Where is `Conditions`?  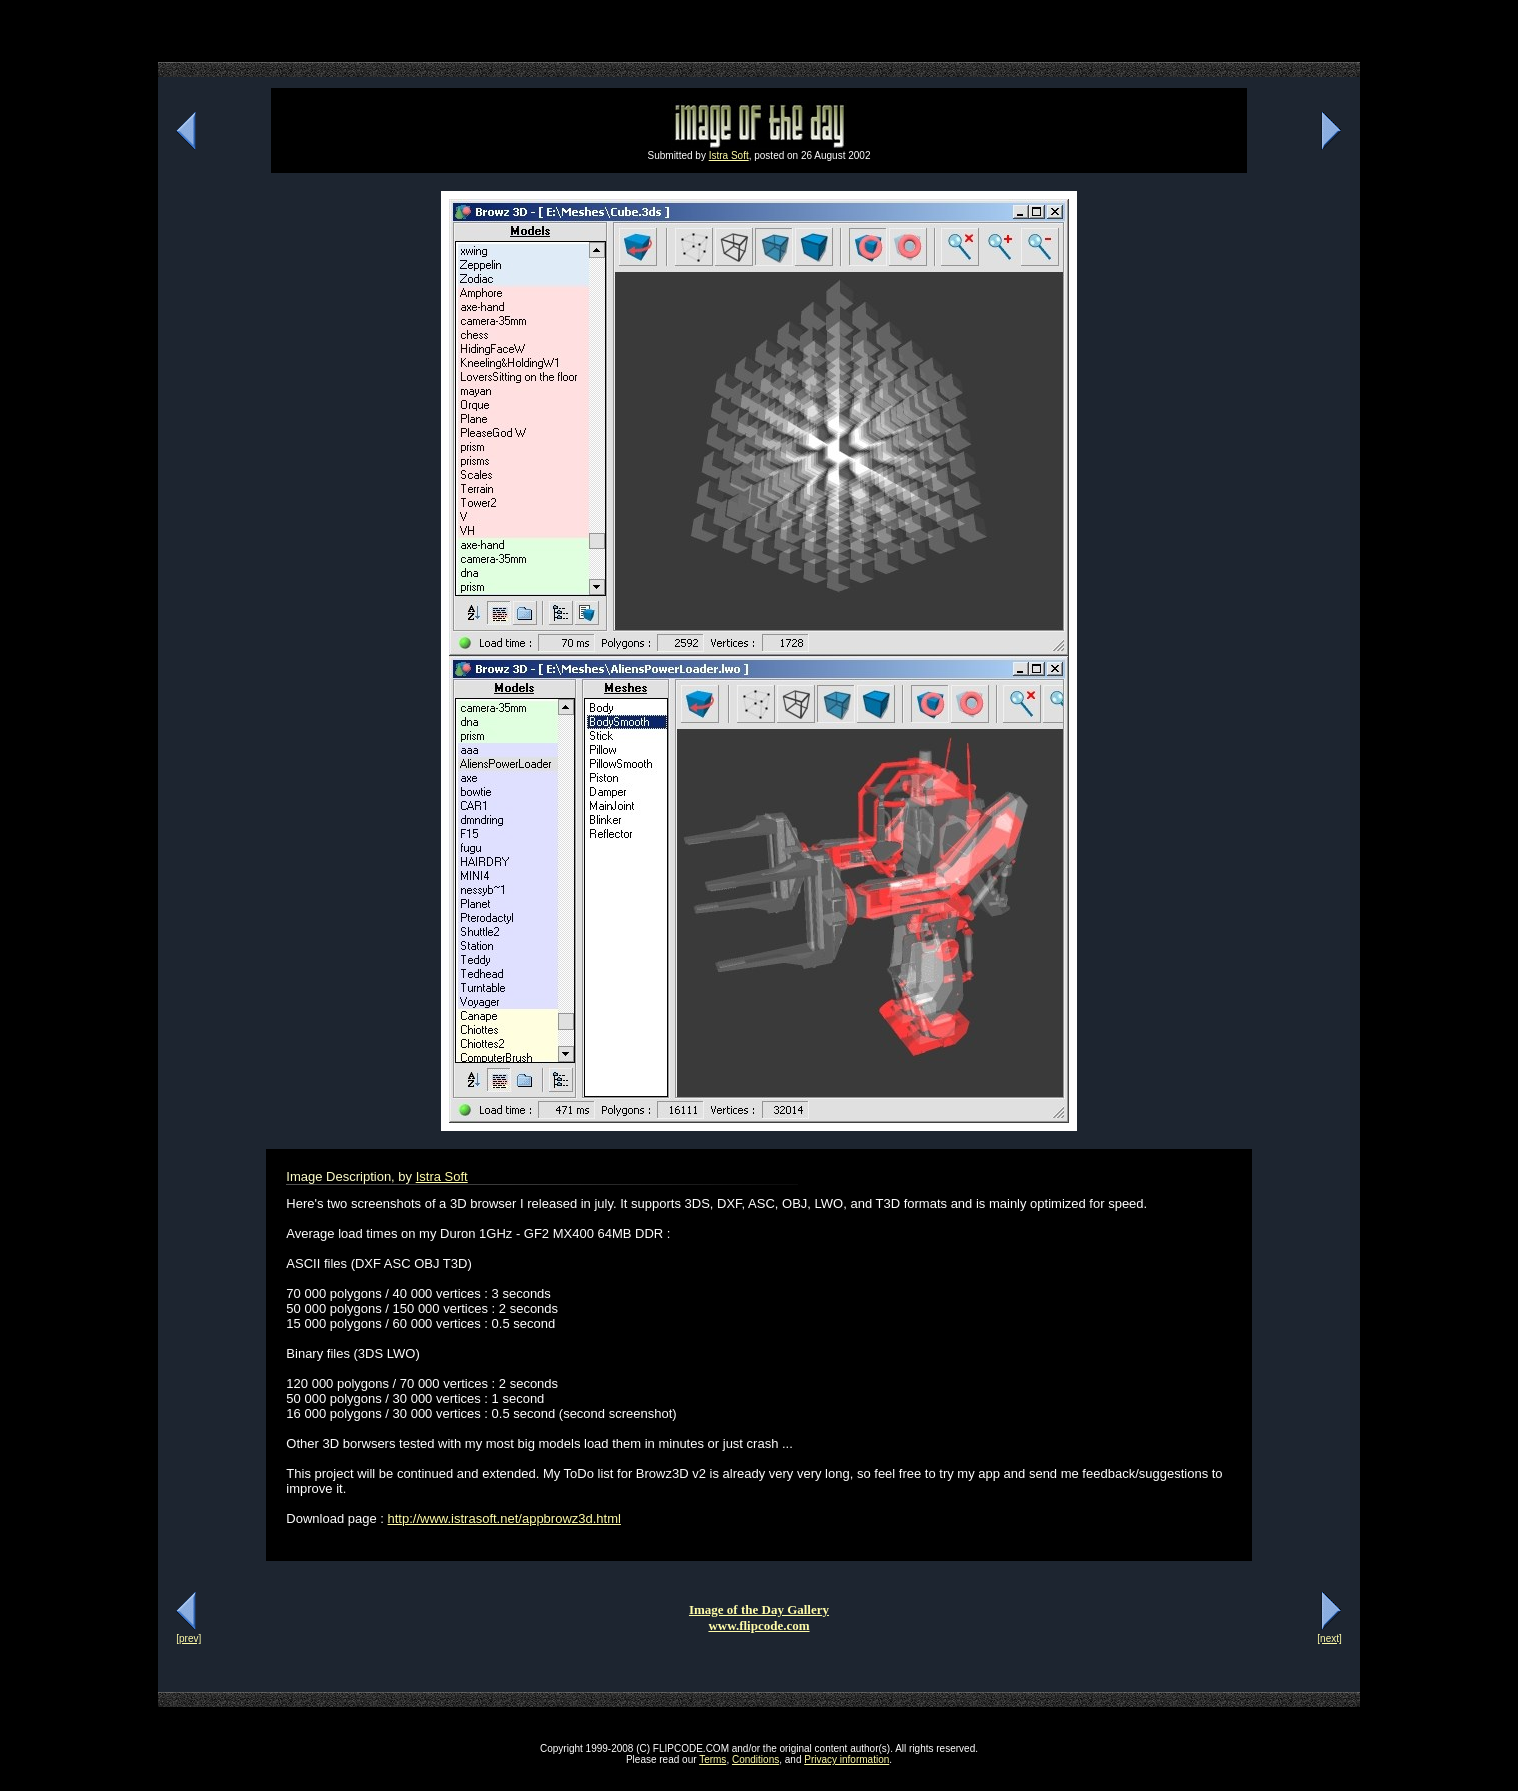
Conditions is located at coordinates (755, 1759).